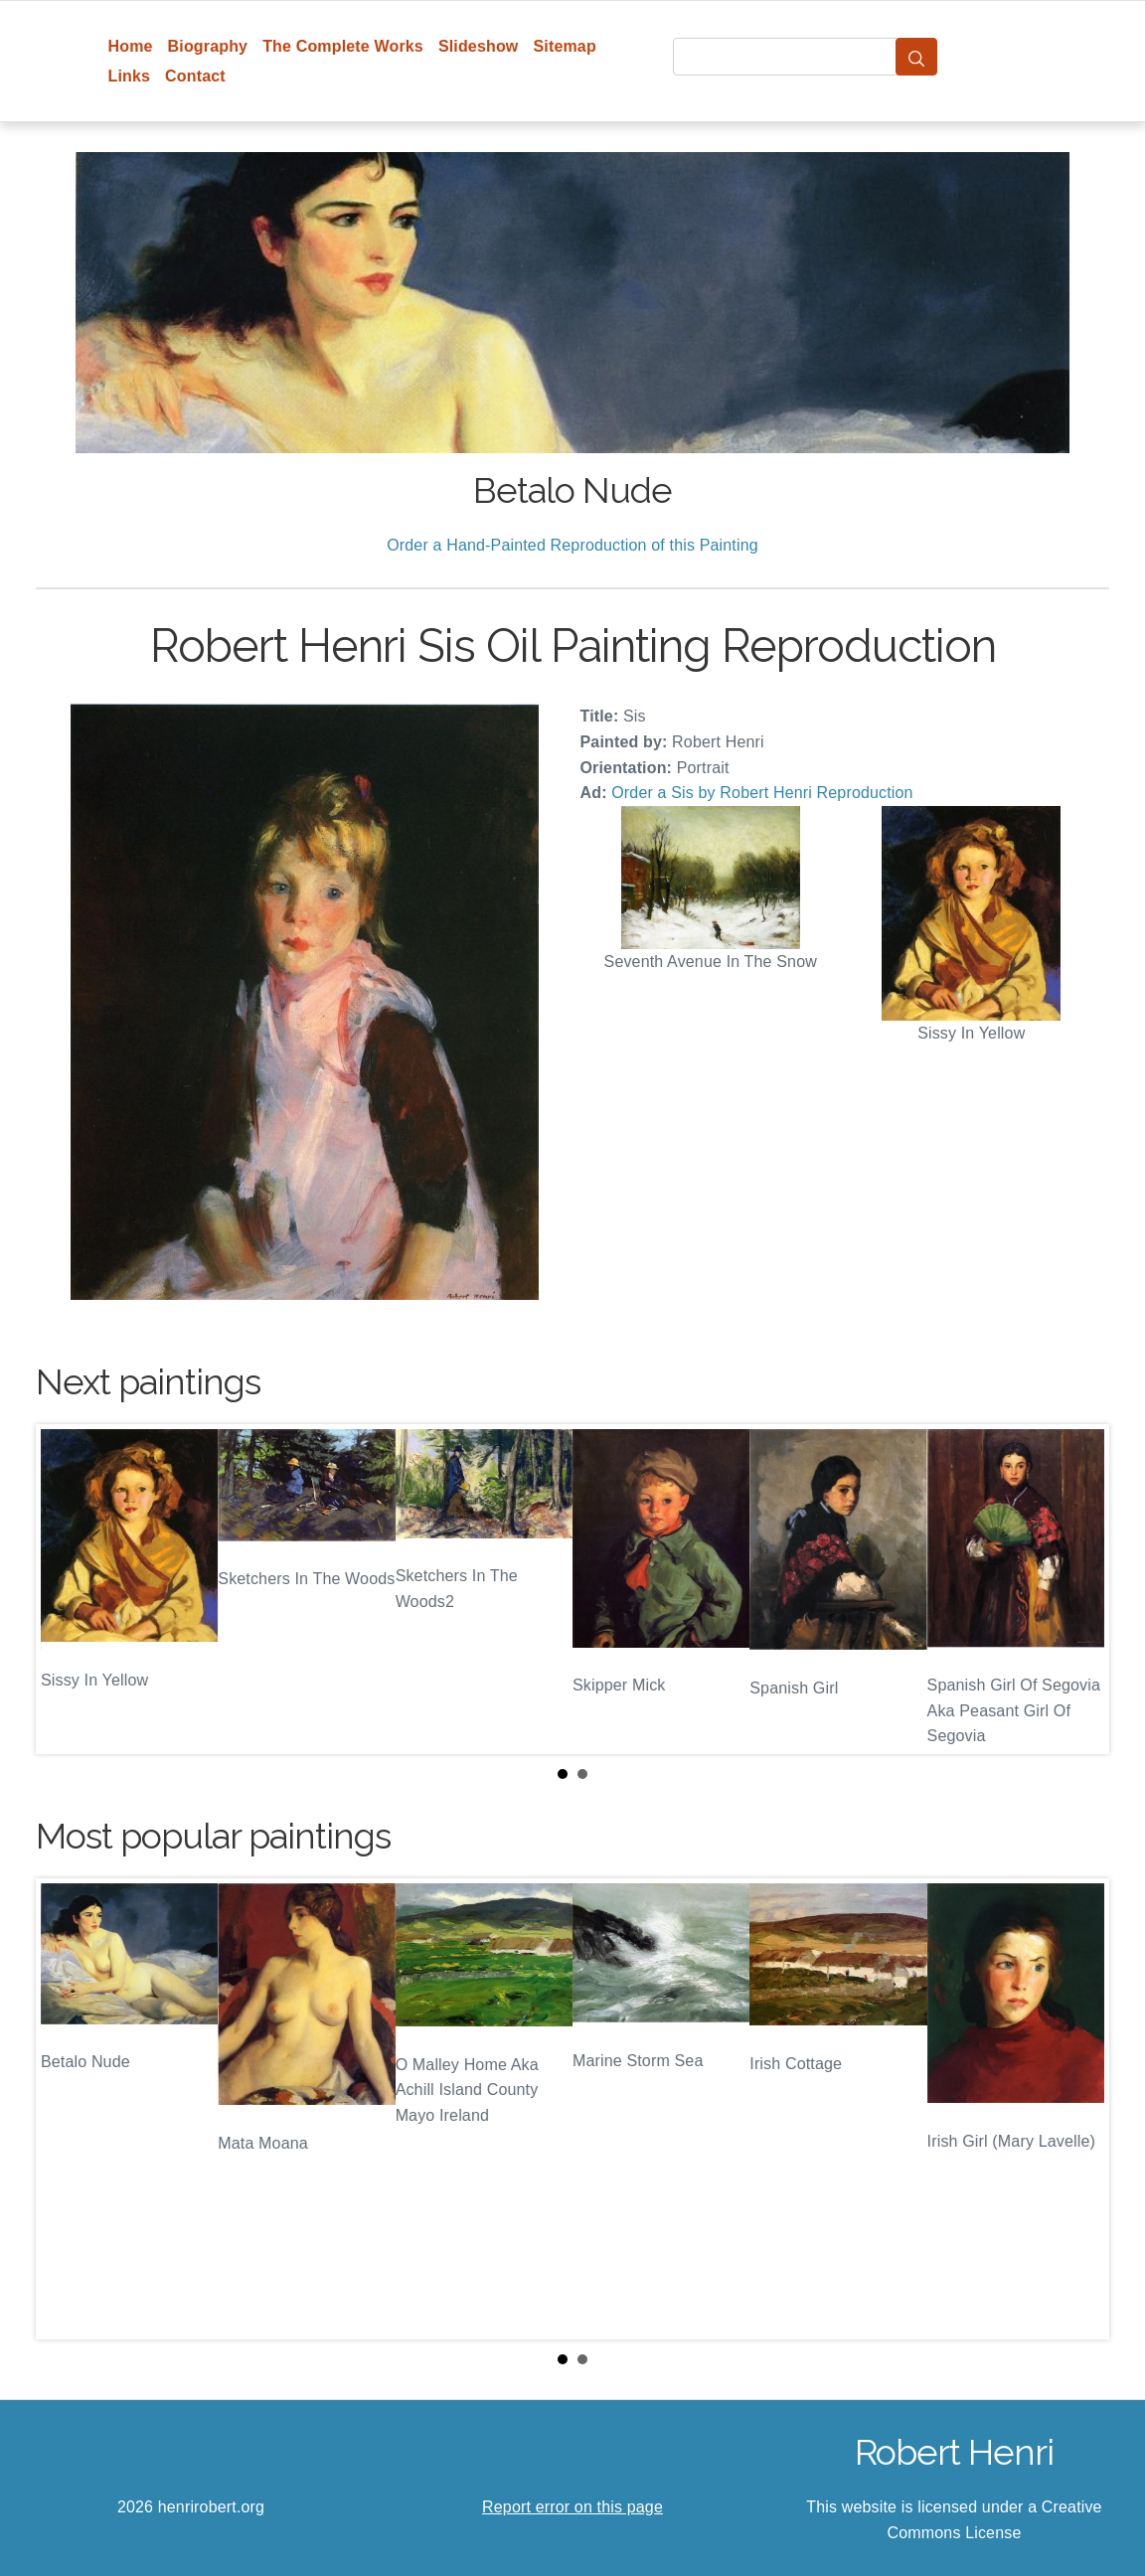 The height and width of the screenshot is (2576, 1145). Describe the element at coordinates (208, 46) in the screenshot. I see `Biography` at that location.